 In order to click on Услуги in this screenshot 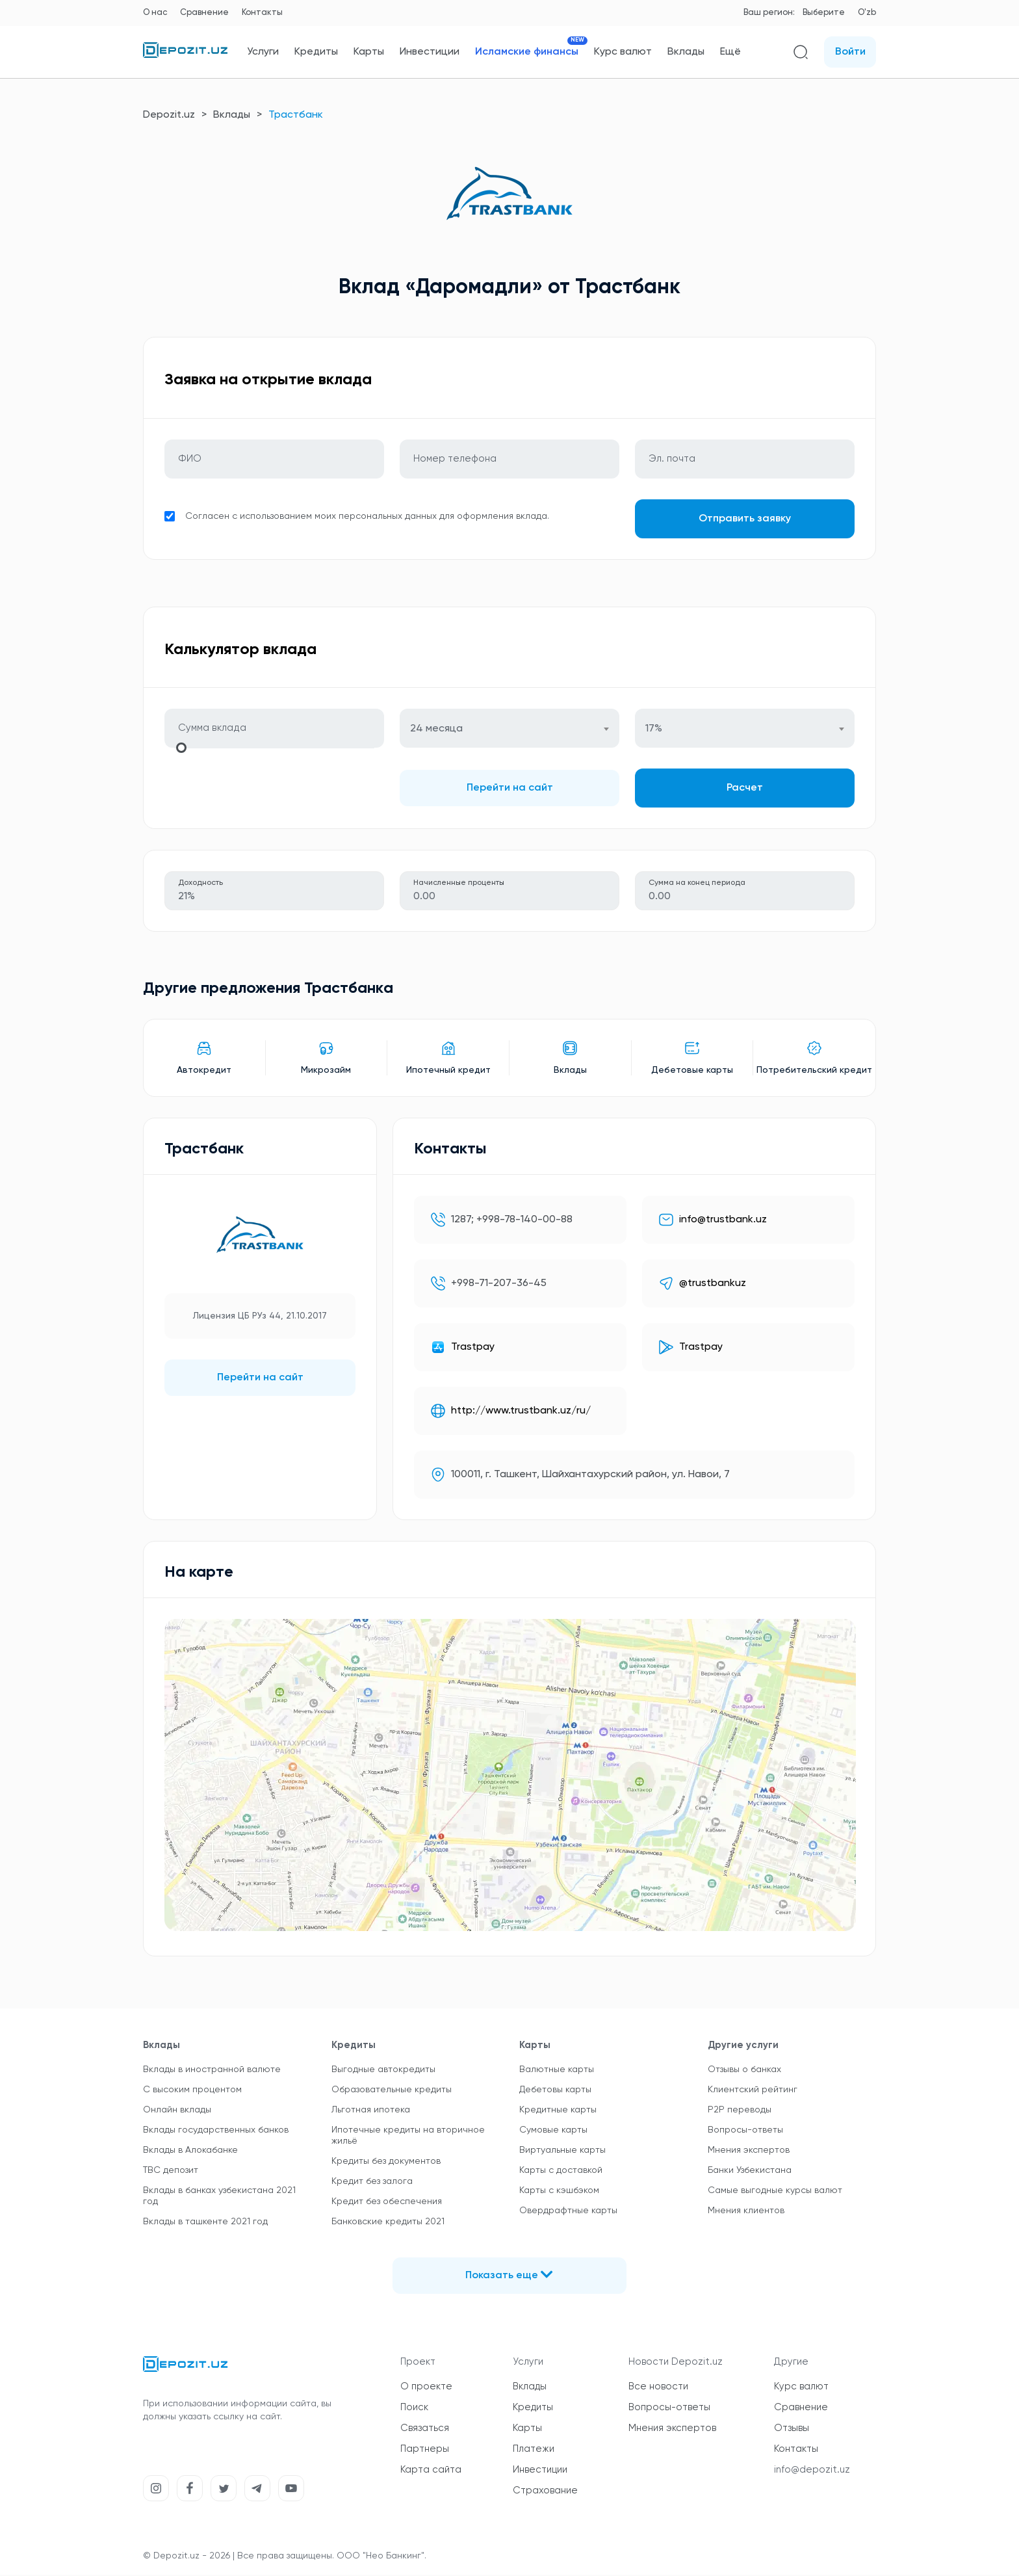, I will do `click(263, 52)`.